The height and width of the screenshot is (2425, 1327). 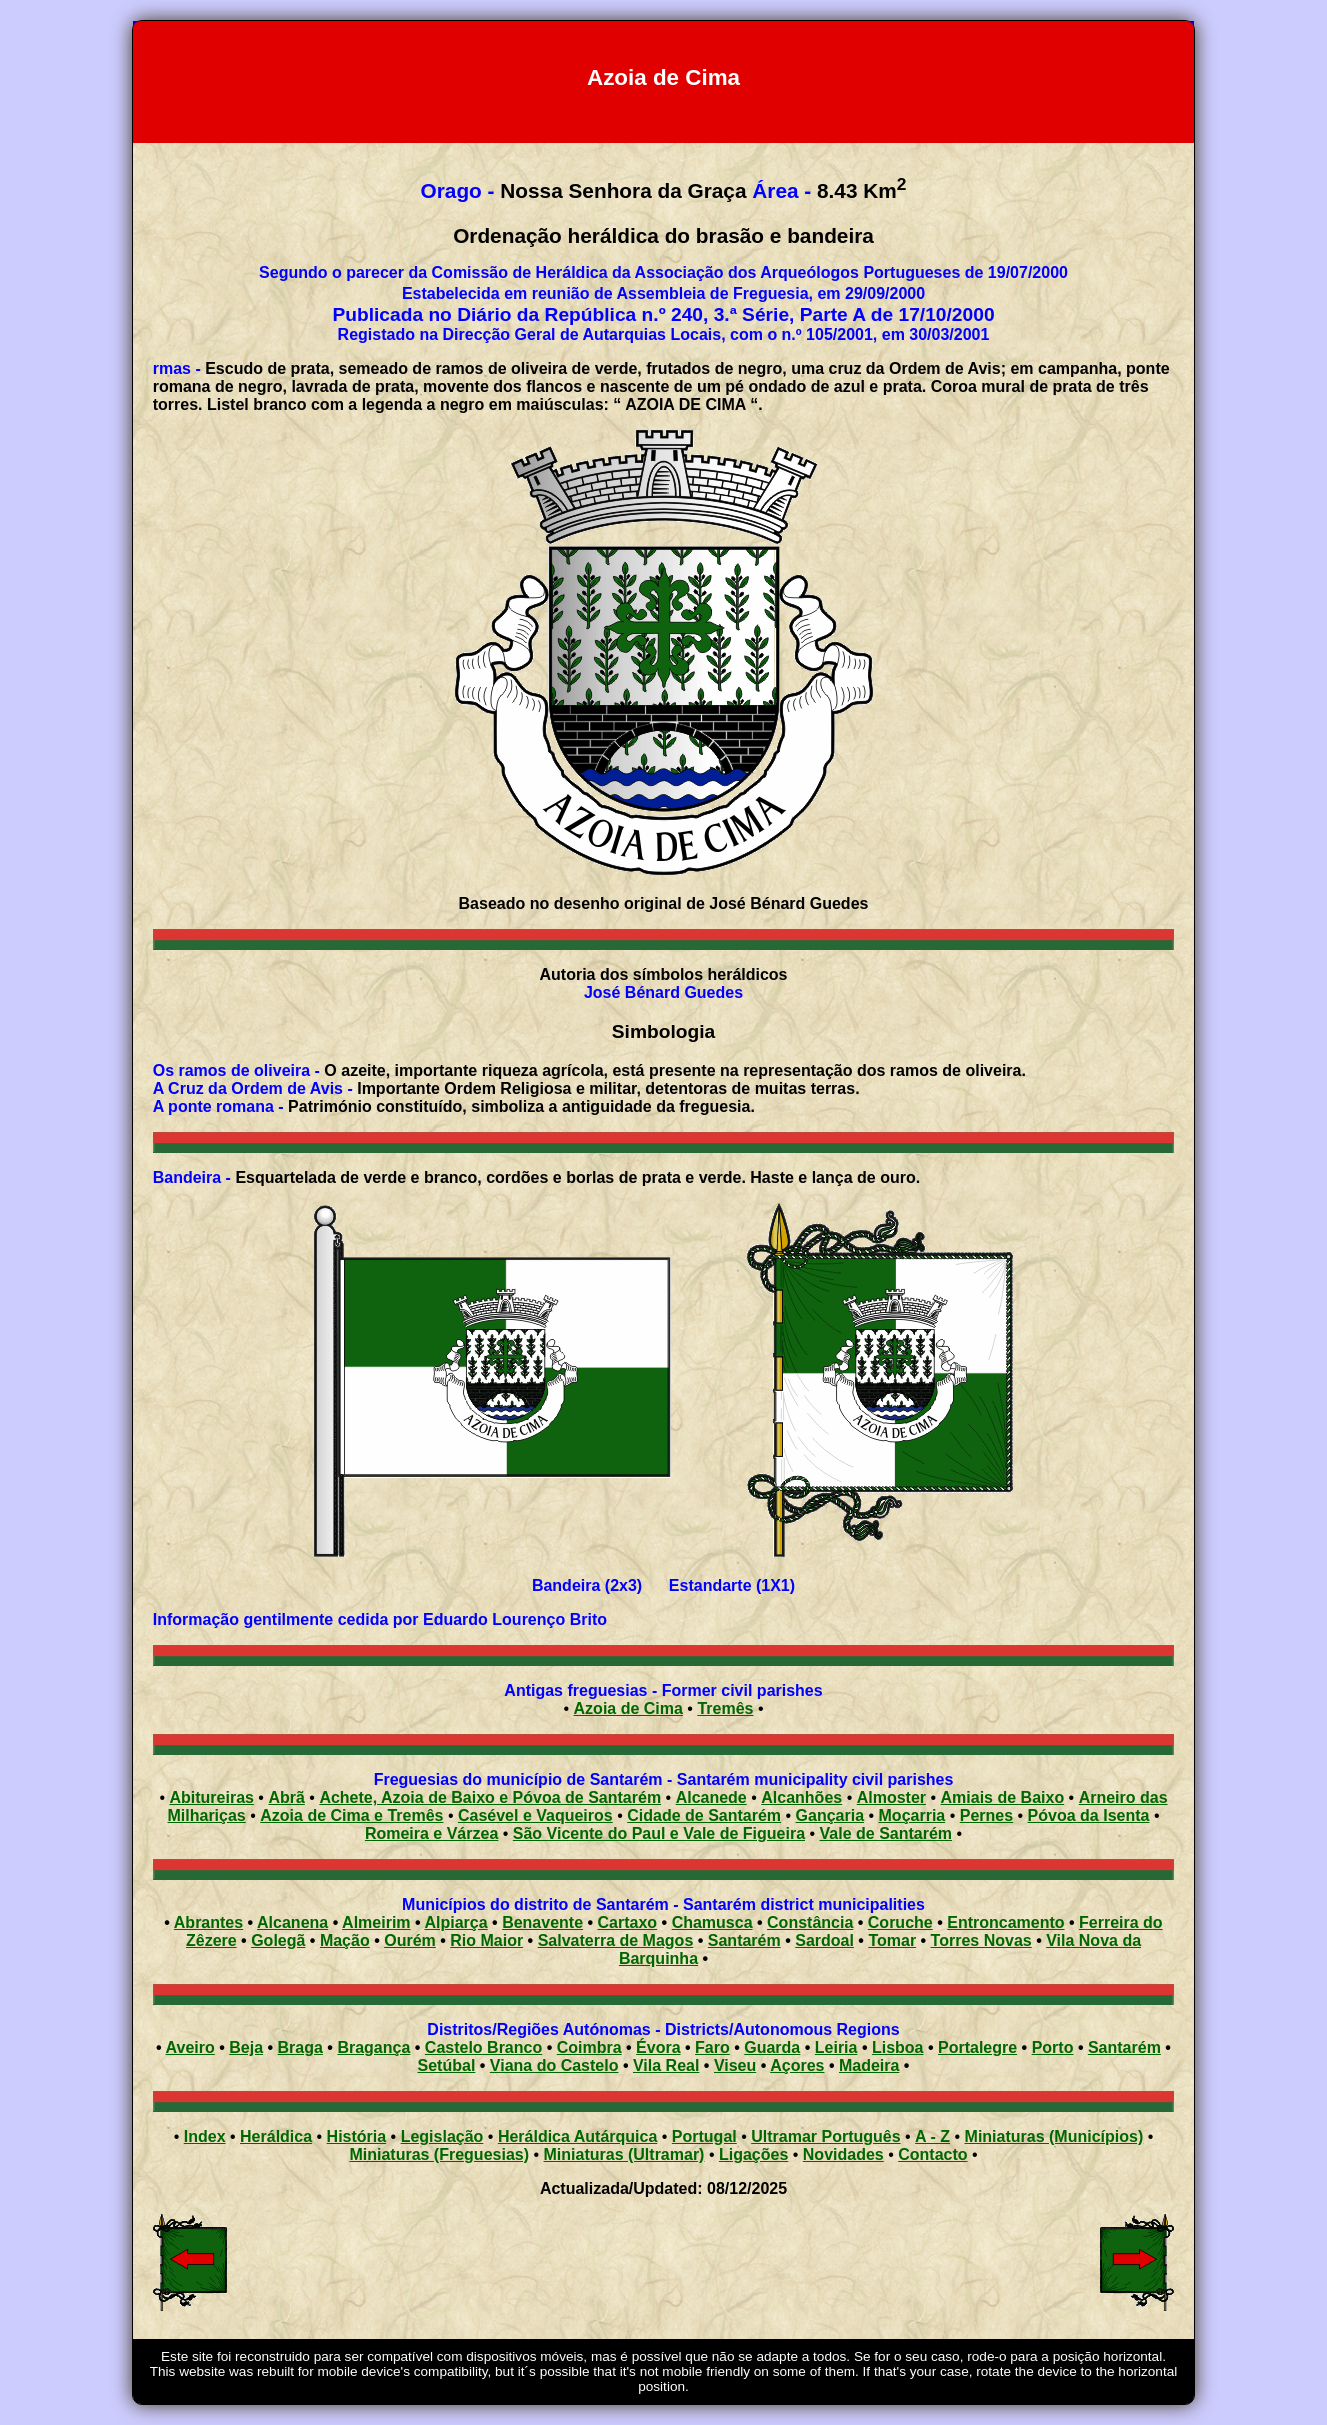 I want to click on Évora, so click(x=658, y=2047).